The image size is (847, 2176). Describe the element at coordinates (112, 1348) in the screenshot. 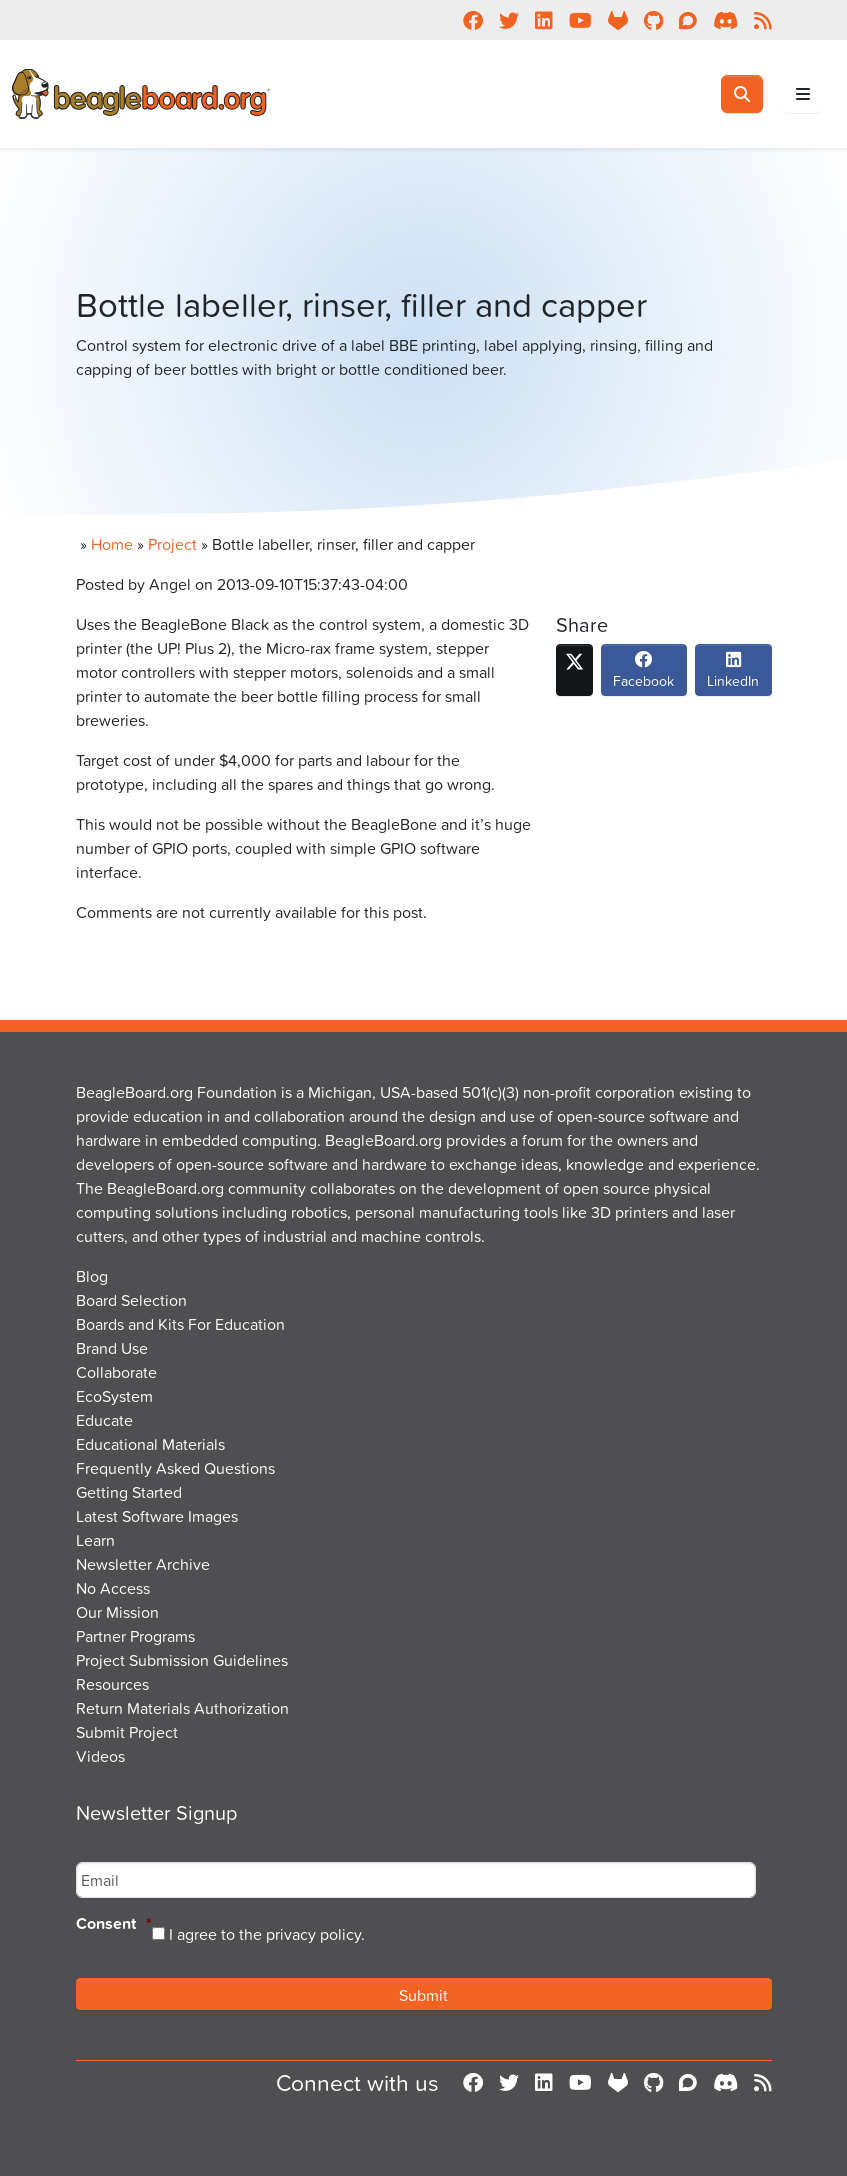

I see `Brand Use` at that location.